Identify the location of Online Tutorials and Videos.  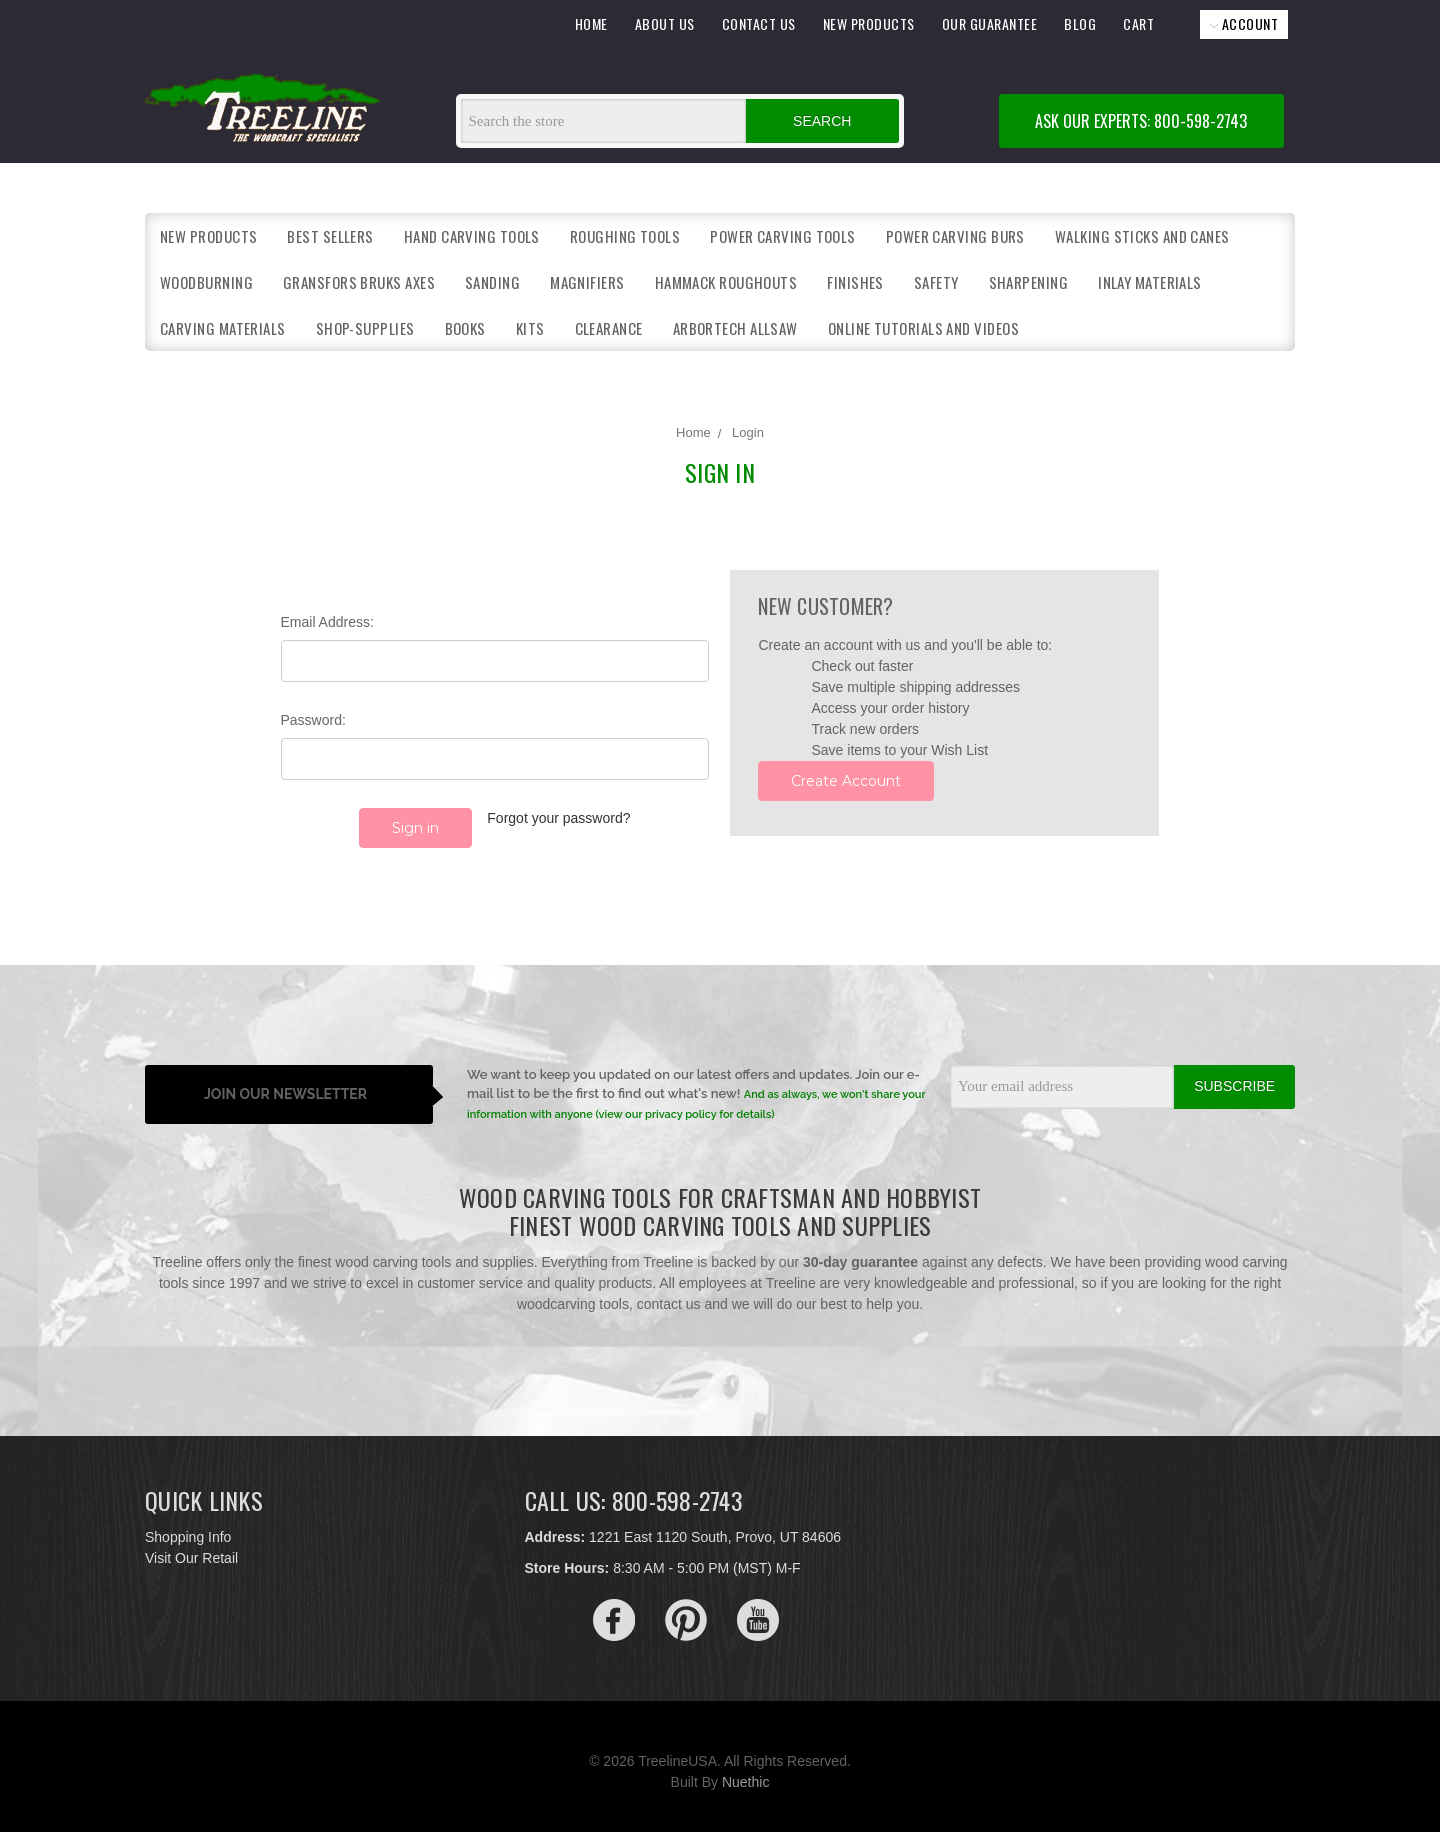
(923, 328).